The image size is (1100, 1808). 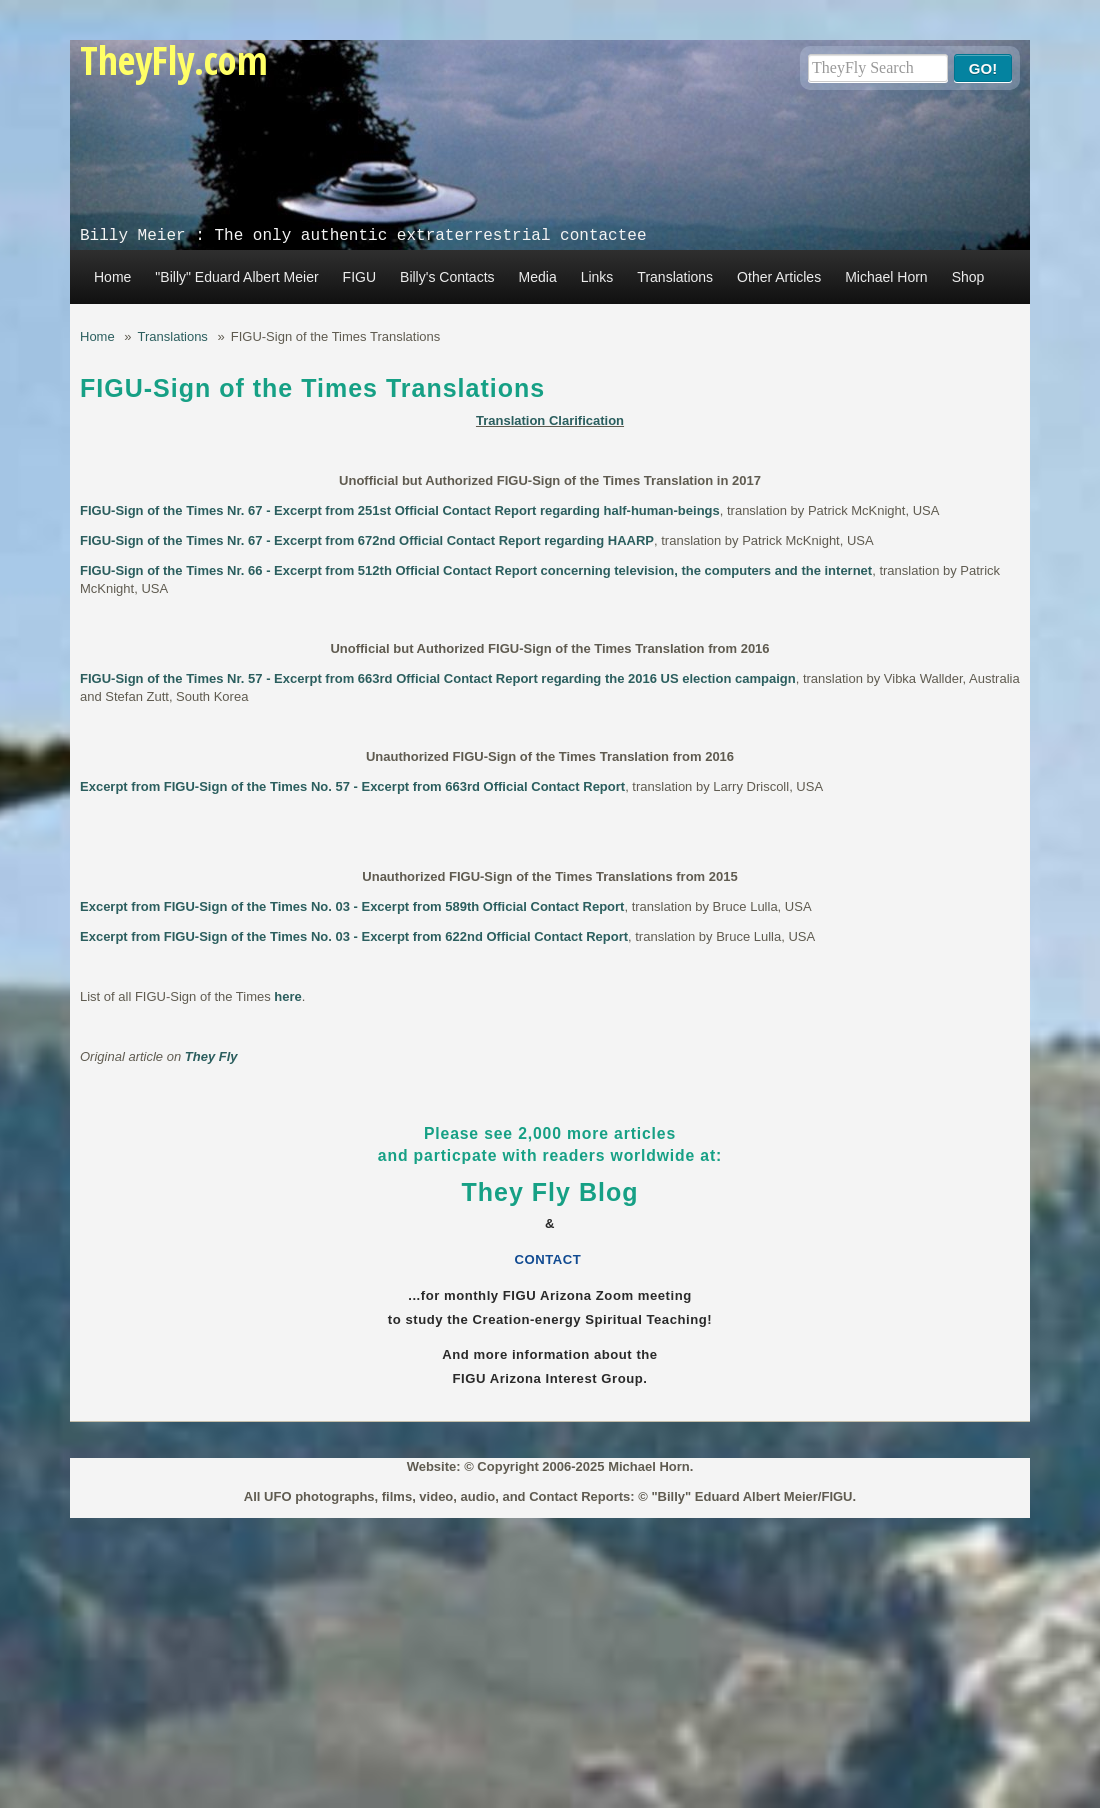 I want to click on CONTACT, so click(x=550, y=1259).